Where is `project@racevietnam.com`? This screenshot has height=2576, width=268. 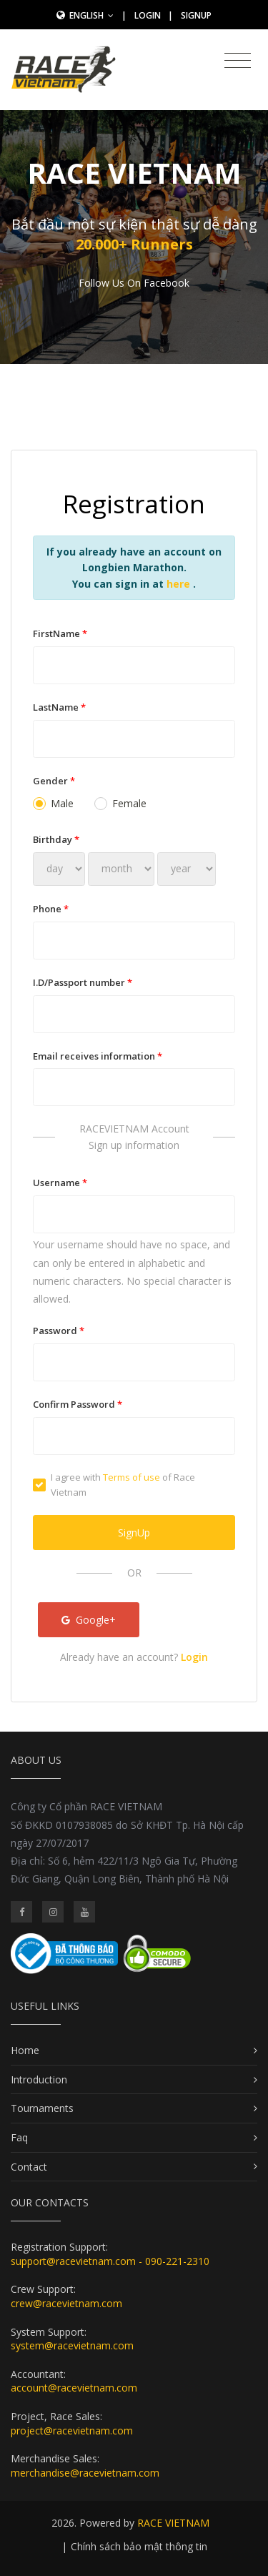
project@racevietnam.com is located at coordinates (72, 2430).